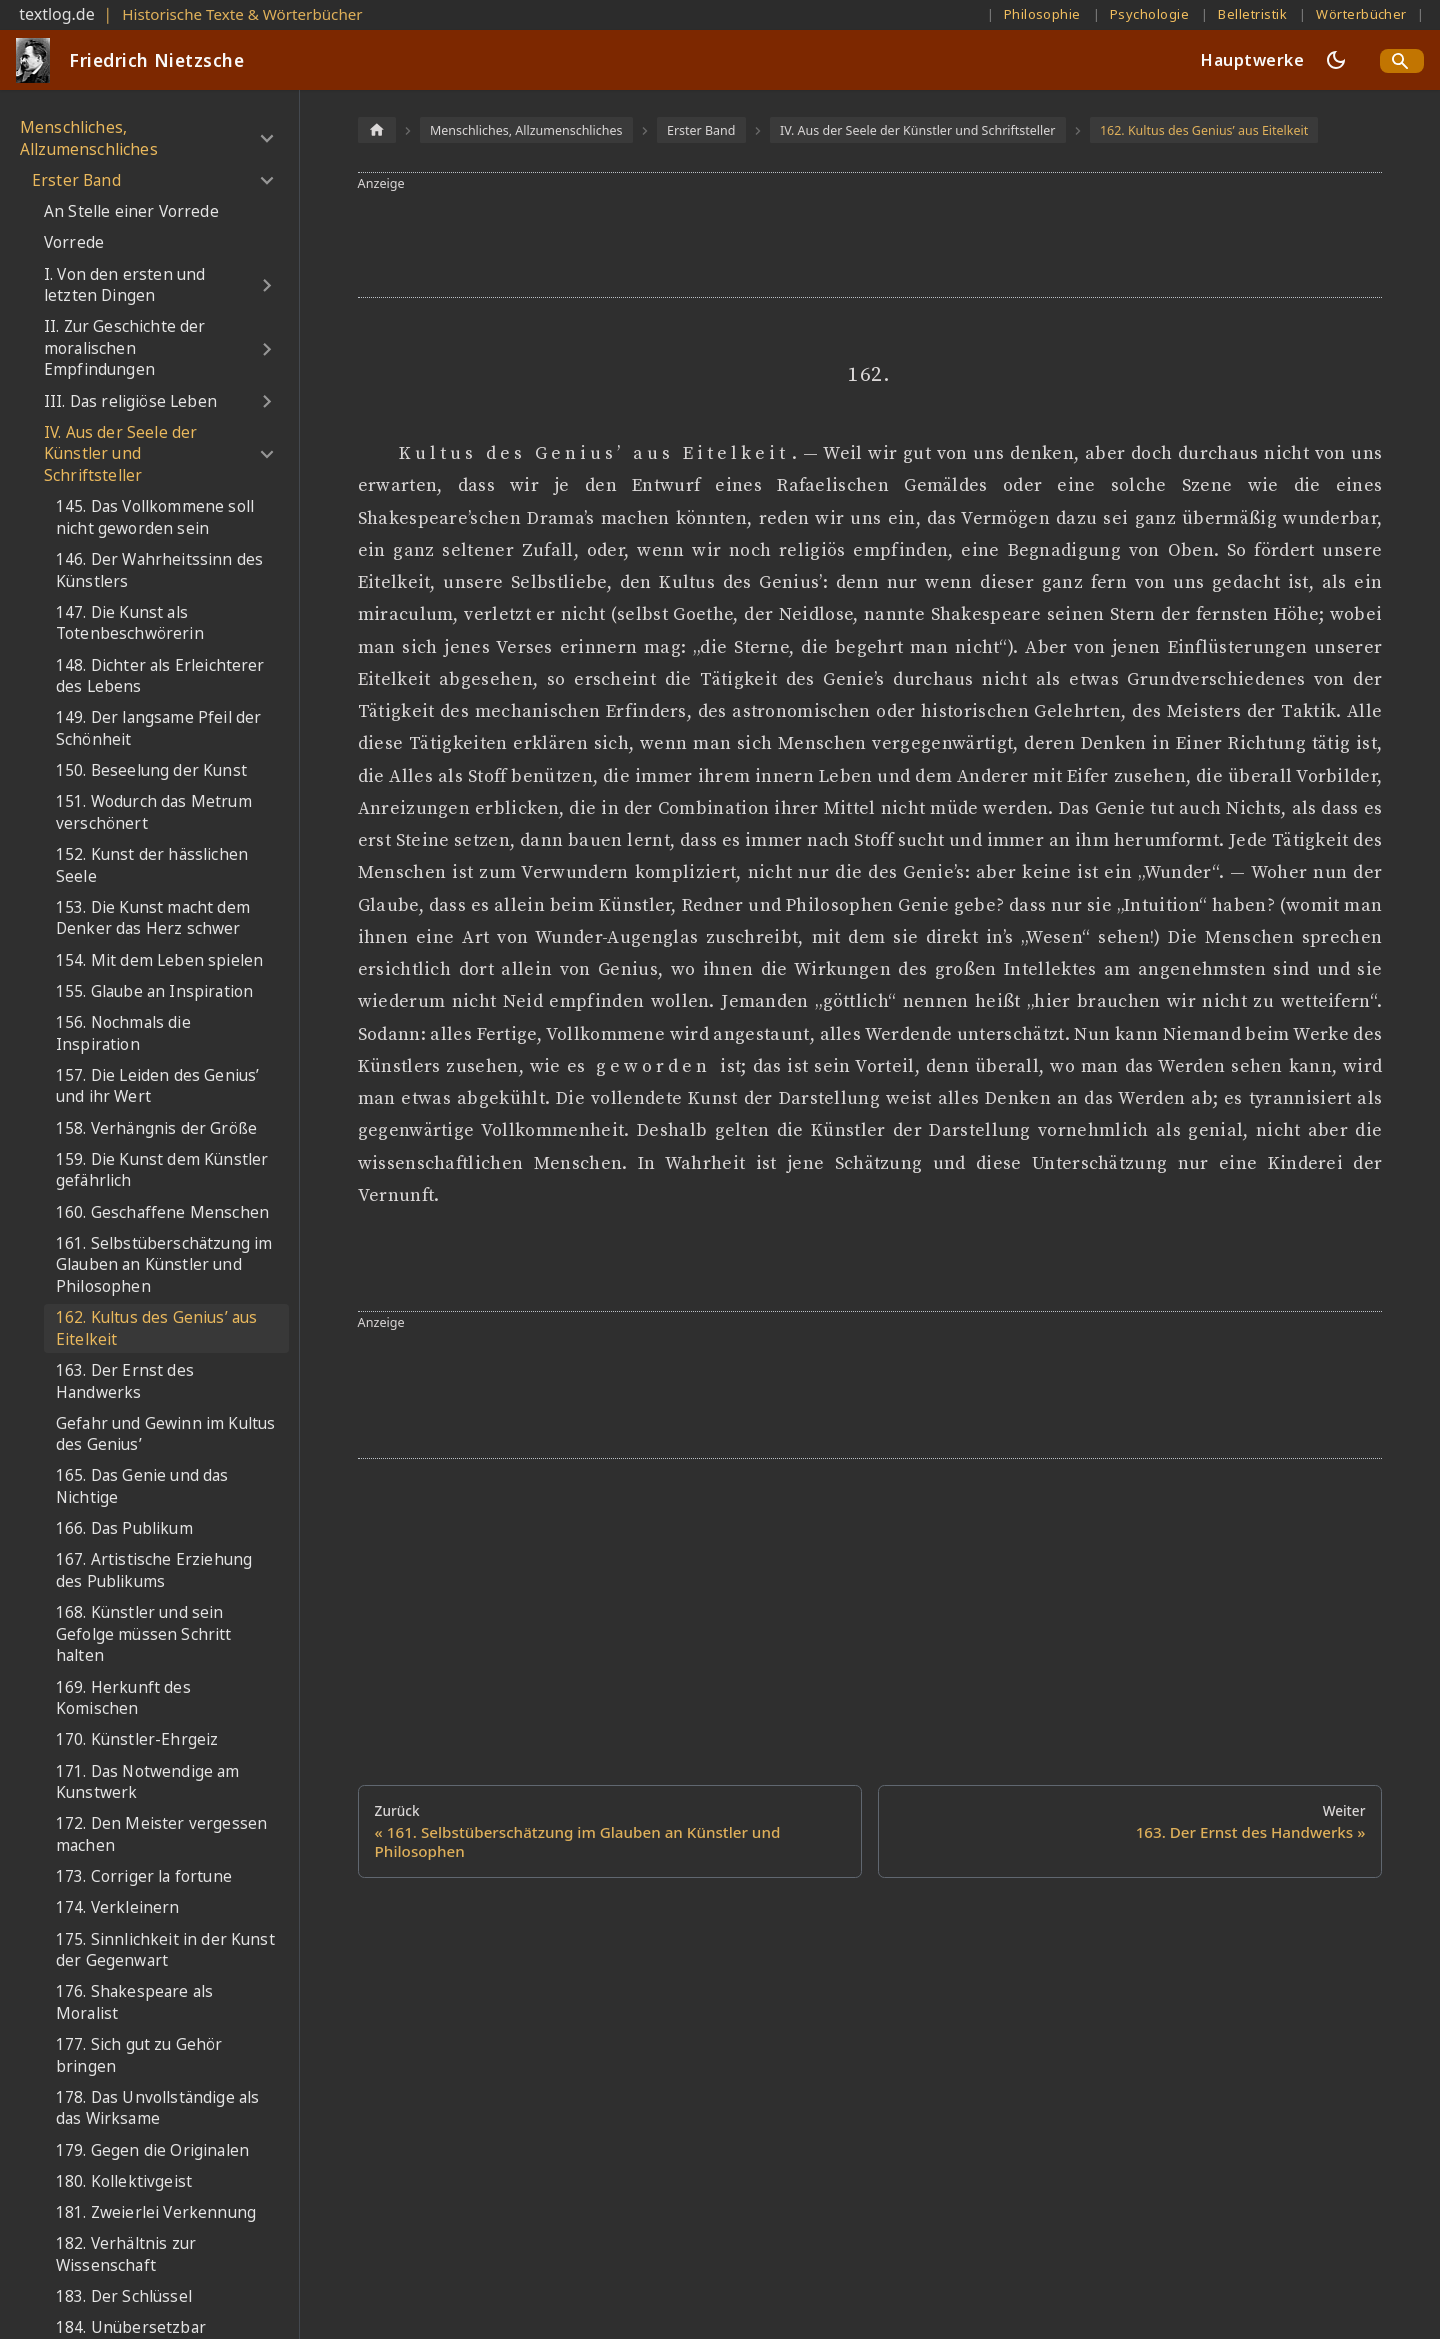 The image size is (1440, 2339). I want to click on [Umschalten der Seitenleiste mit einklappbarer Kategorie 'Erster Band'], so click(266, 181).